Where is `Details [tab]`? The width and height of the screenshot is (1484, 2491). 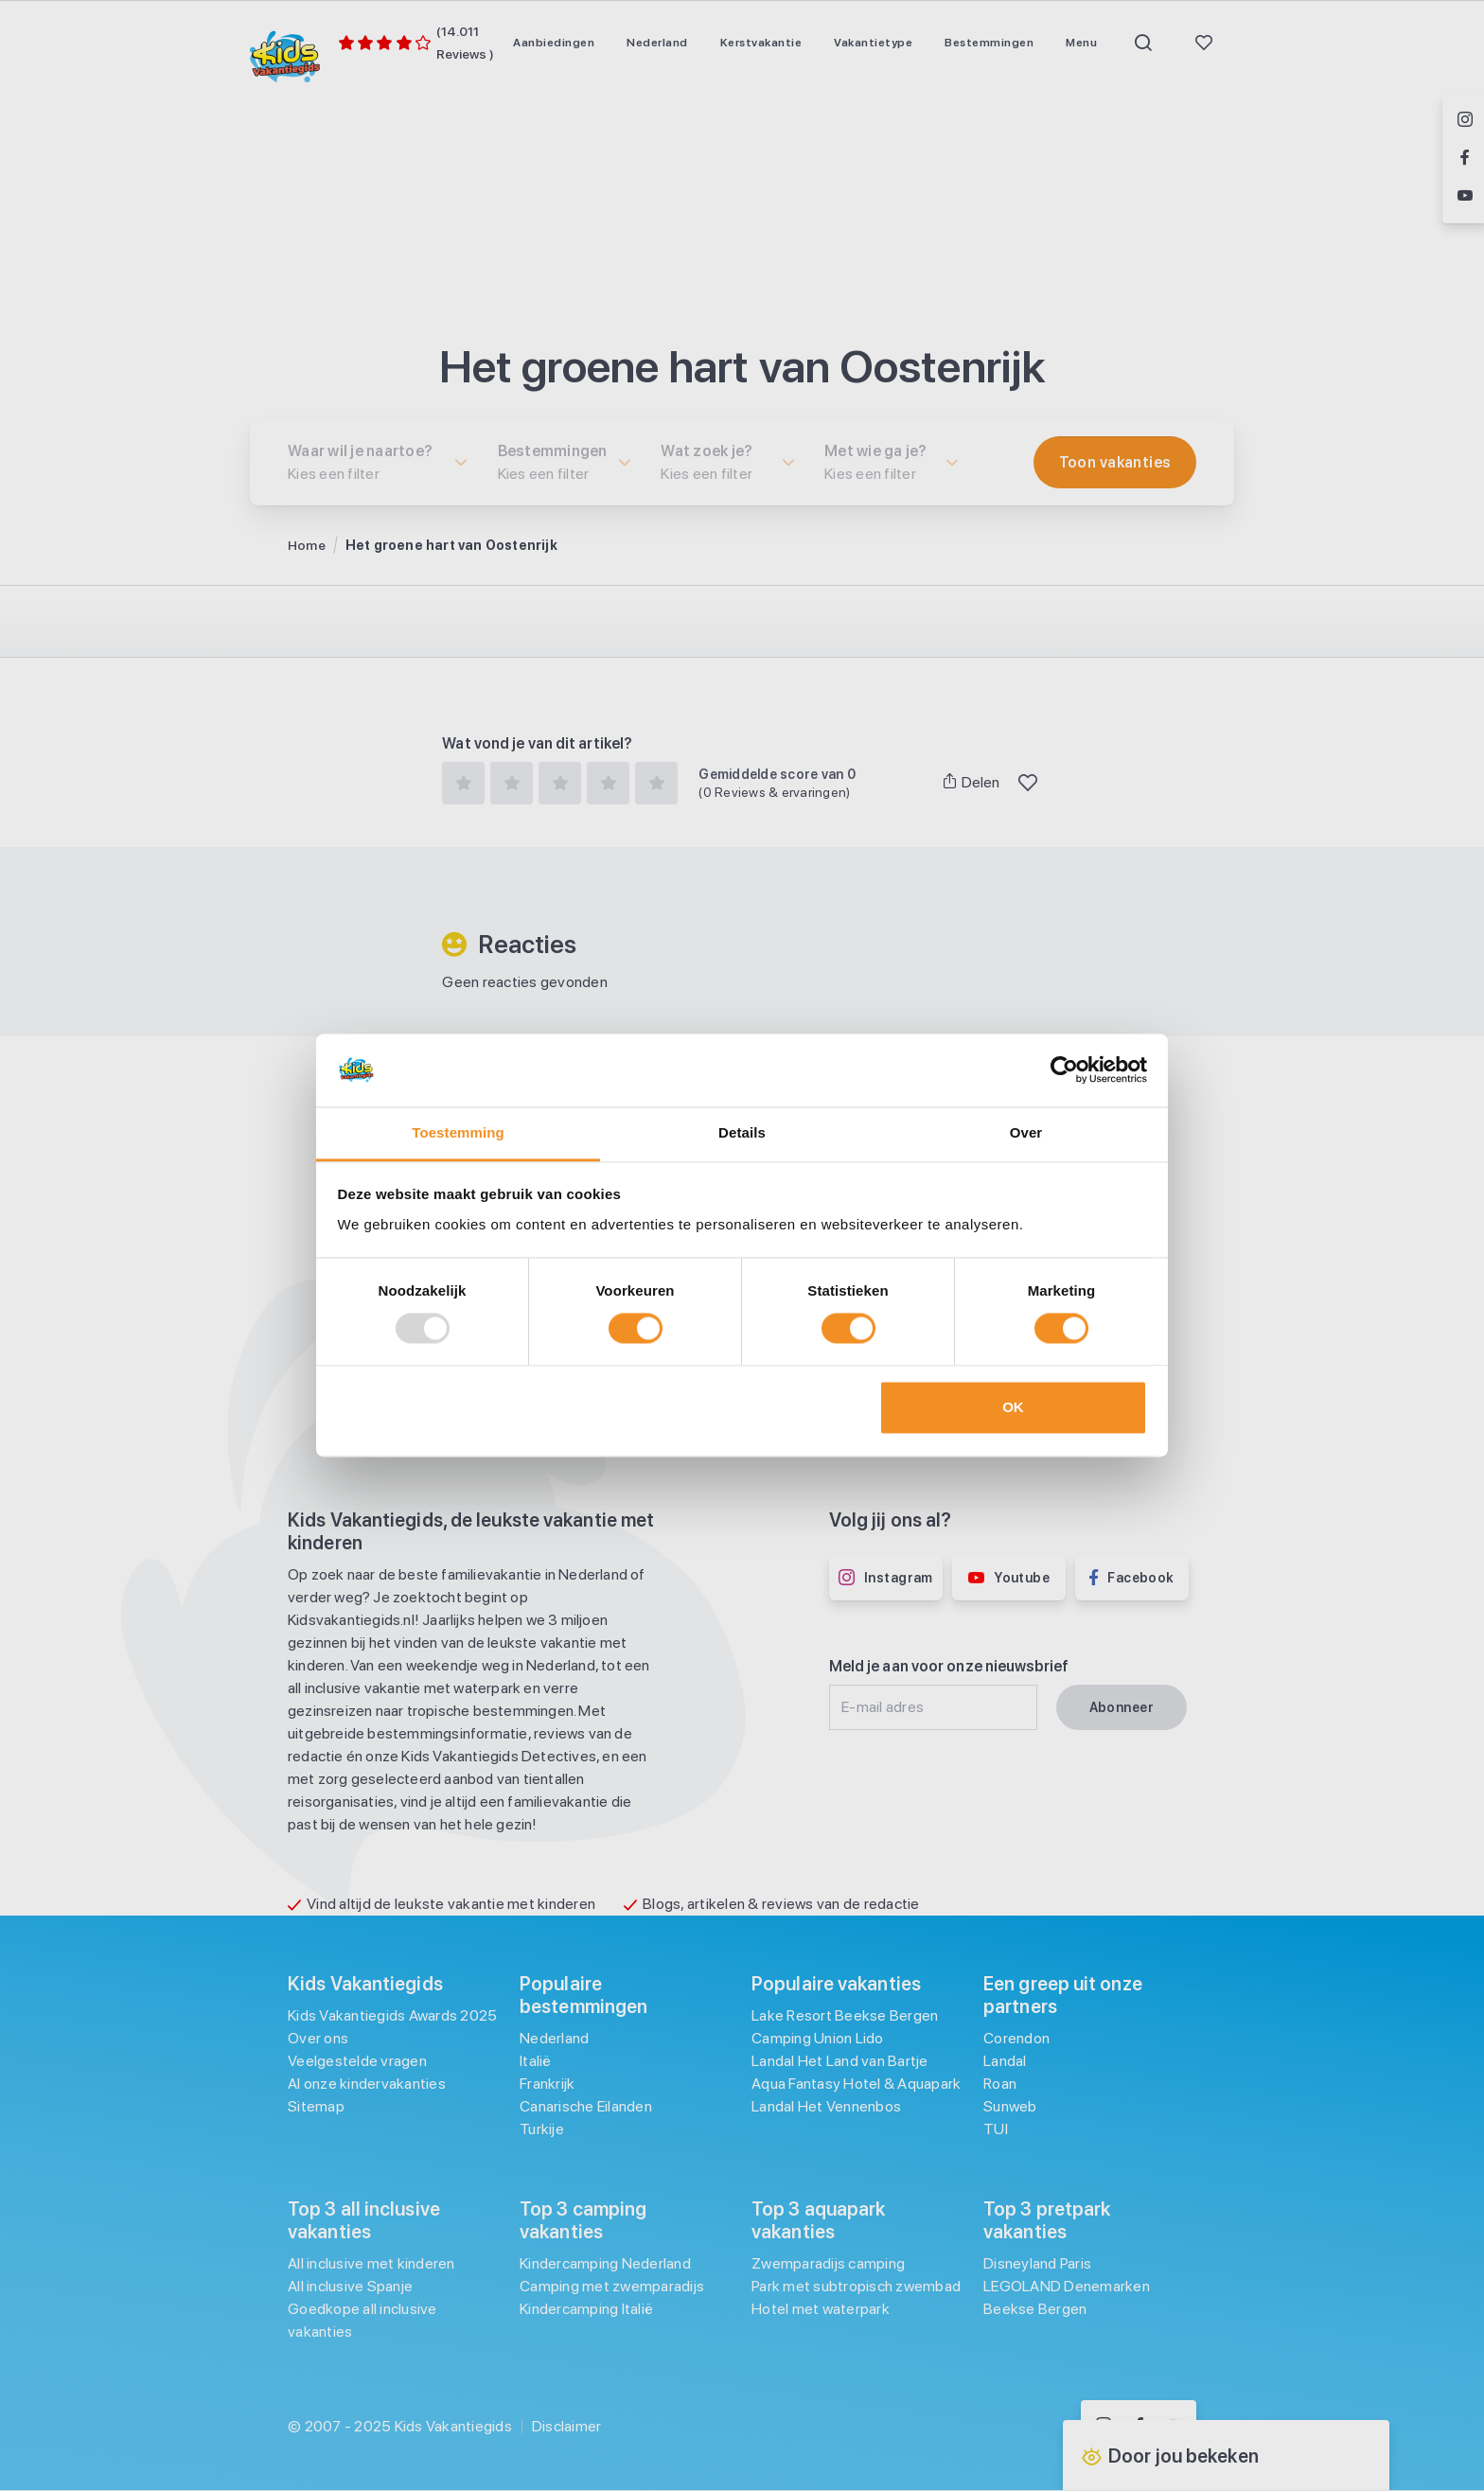
Details [tab] is located at coordinates (742, 1132).